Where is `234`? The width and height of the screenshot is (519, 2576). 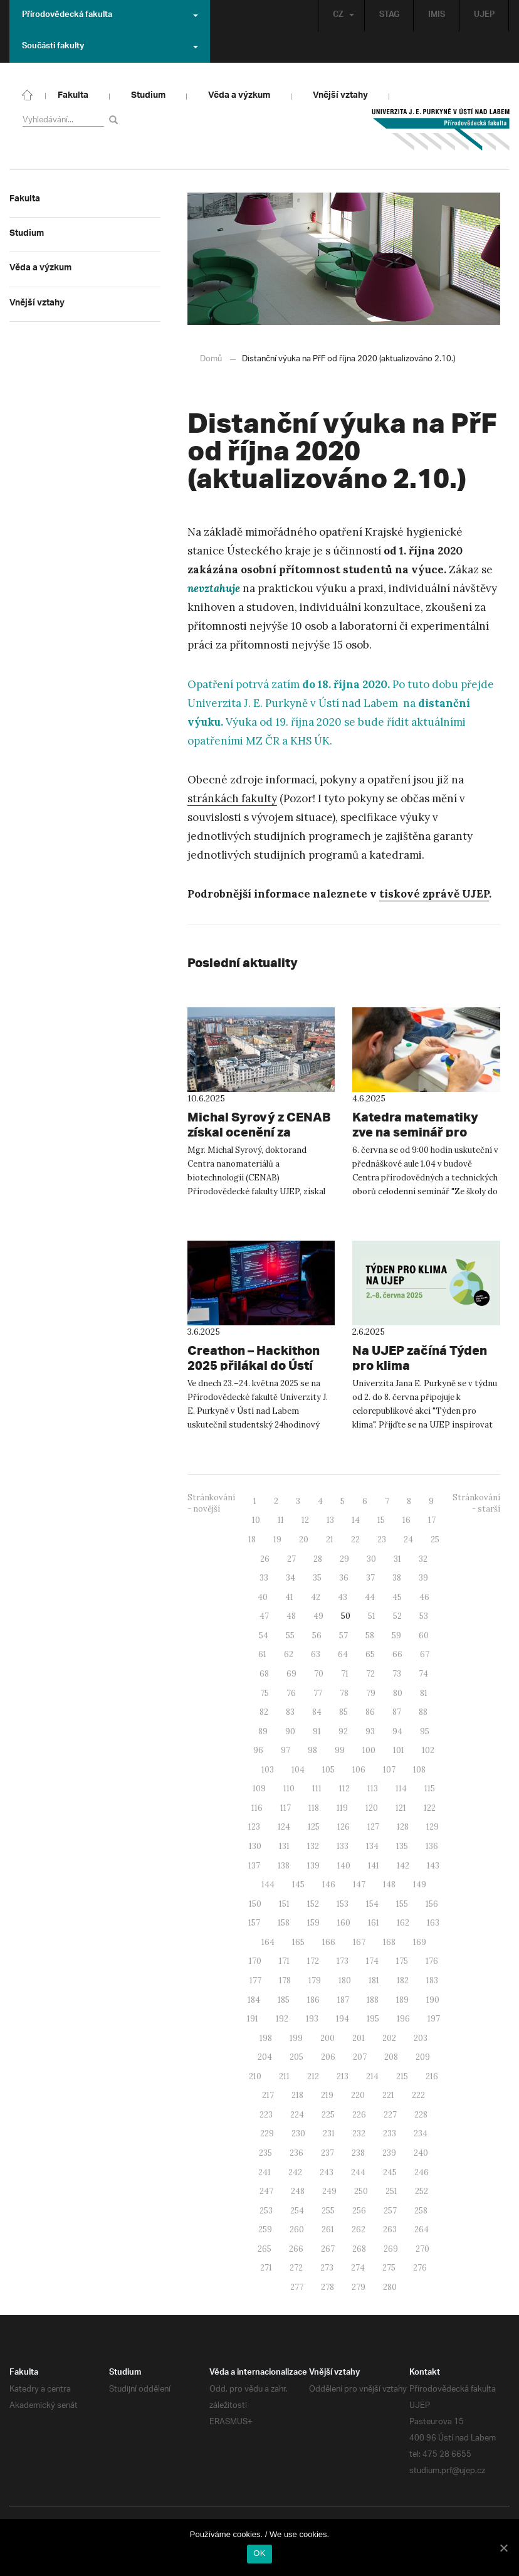 234 is located at coordinates (420, 2133).